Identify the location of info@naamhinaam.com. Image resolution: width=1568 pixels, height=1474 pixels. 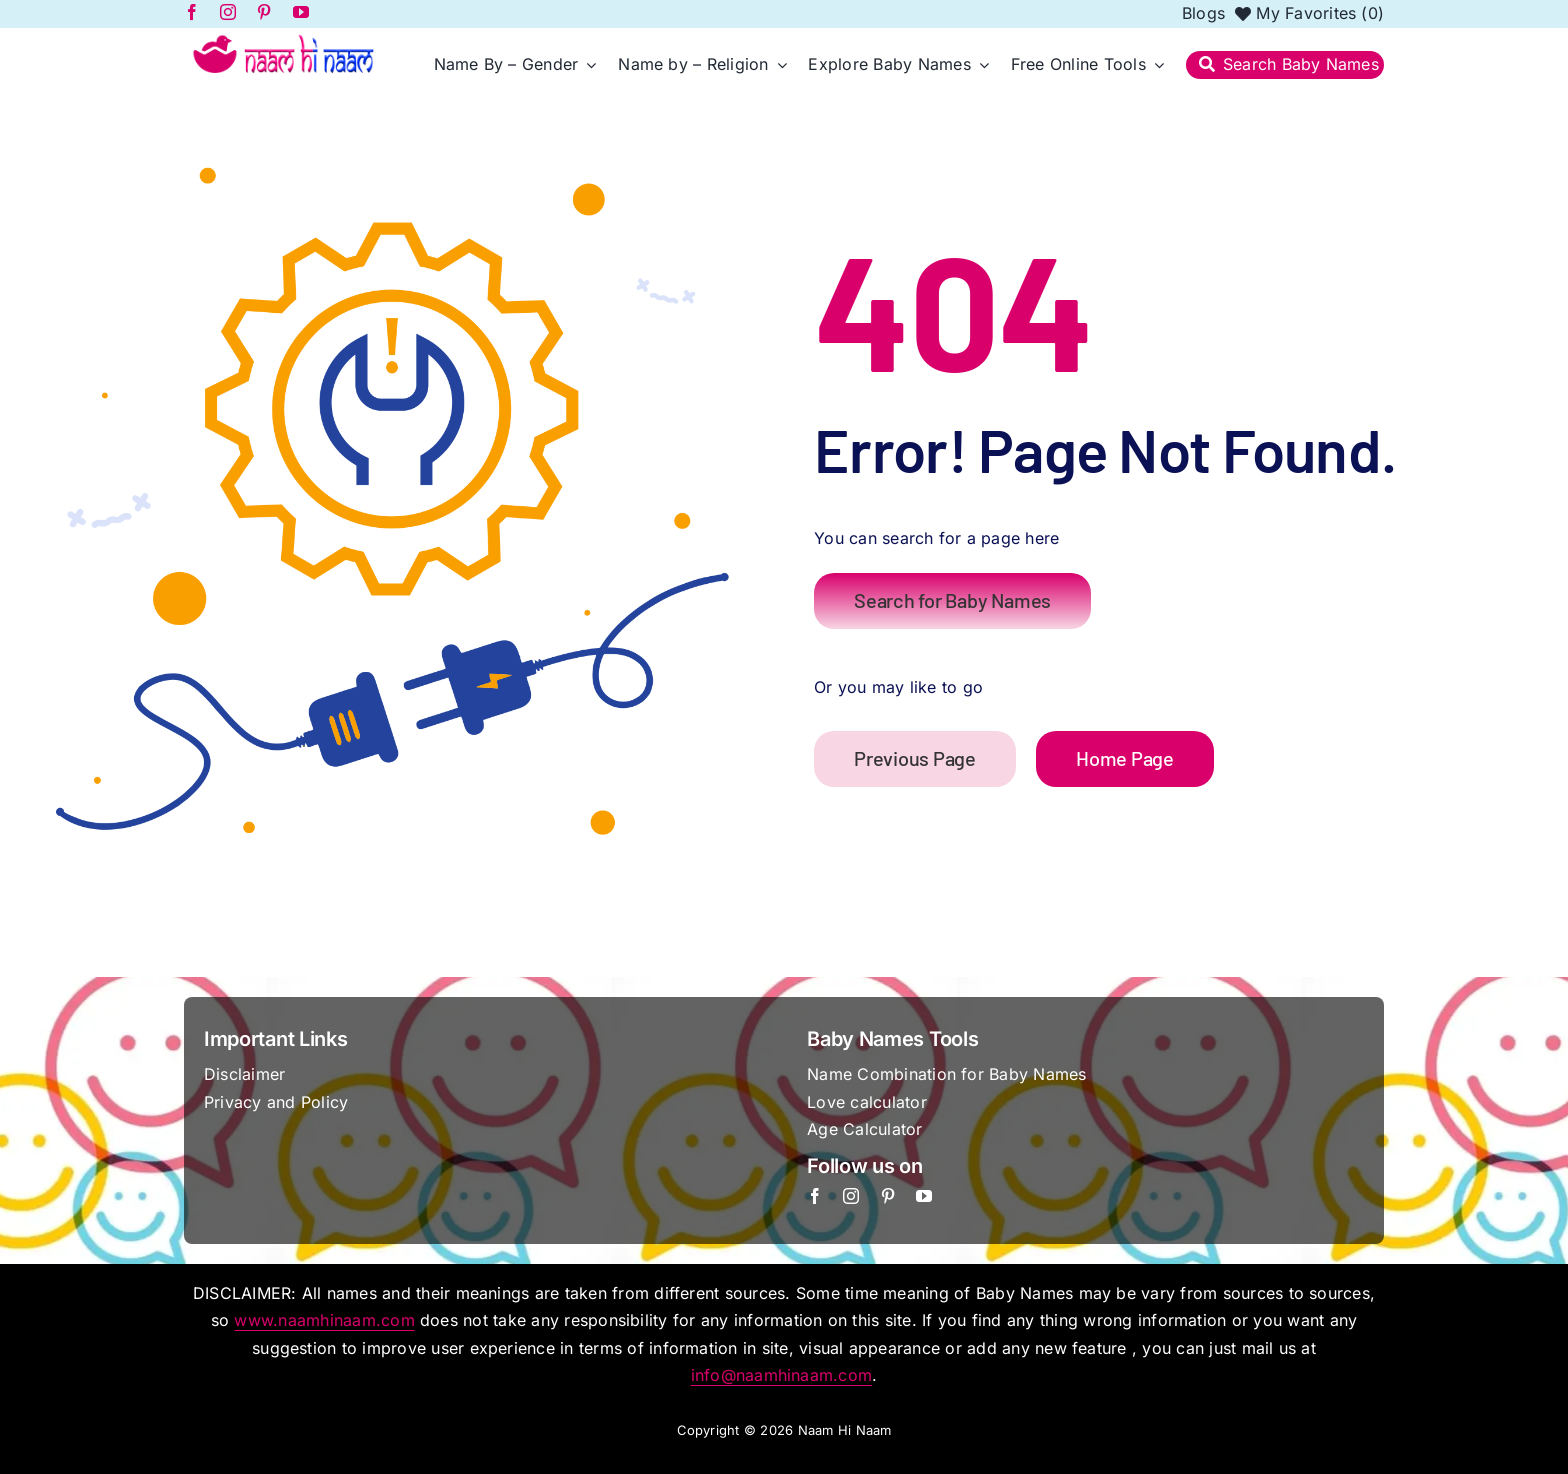
(782, 1375).